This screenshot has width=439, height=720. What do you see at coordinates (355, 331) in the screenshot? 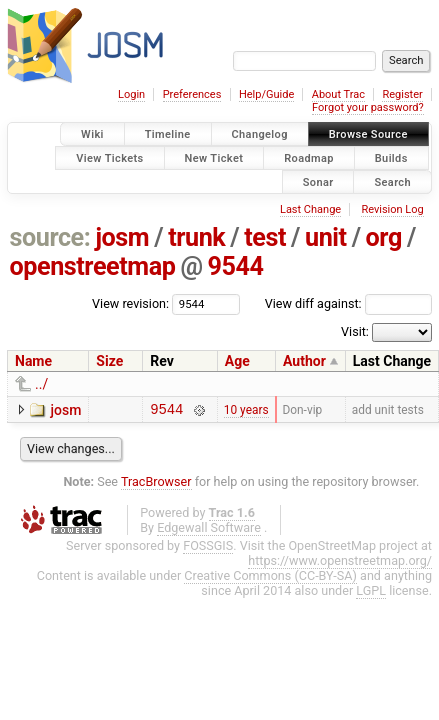
I see `Visit:` at bounding box center [355, 331].